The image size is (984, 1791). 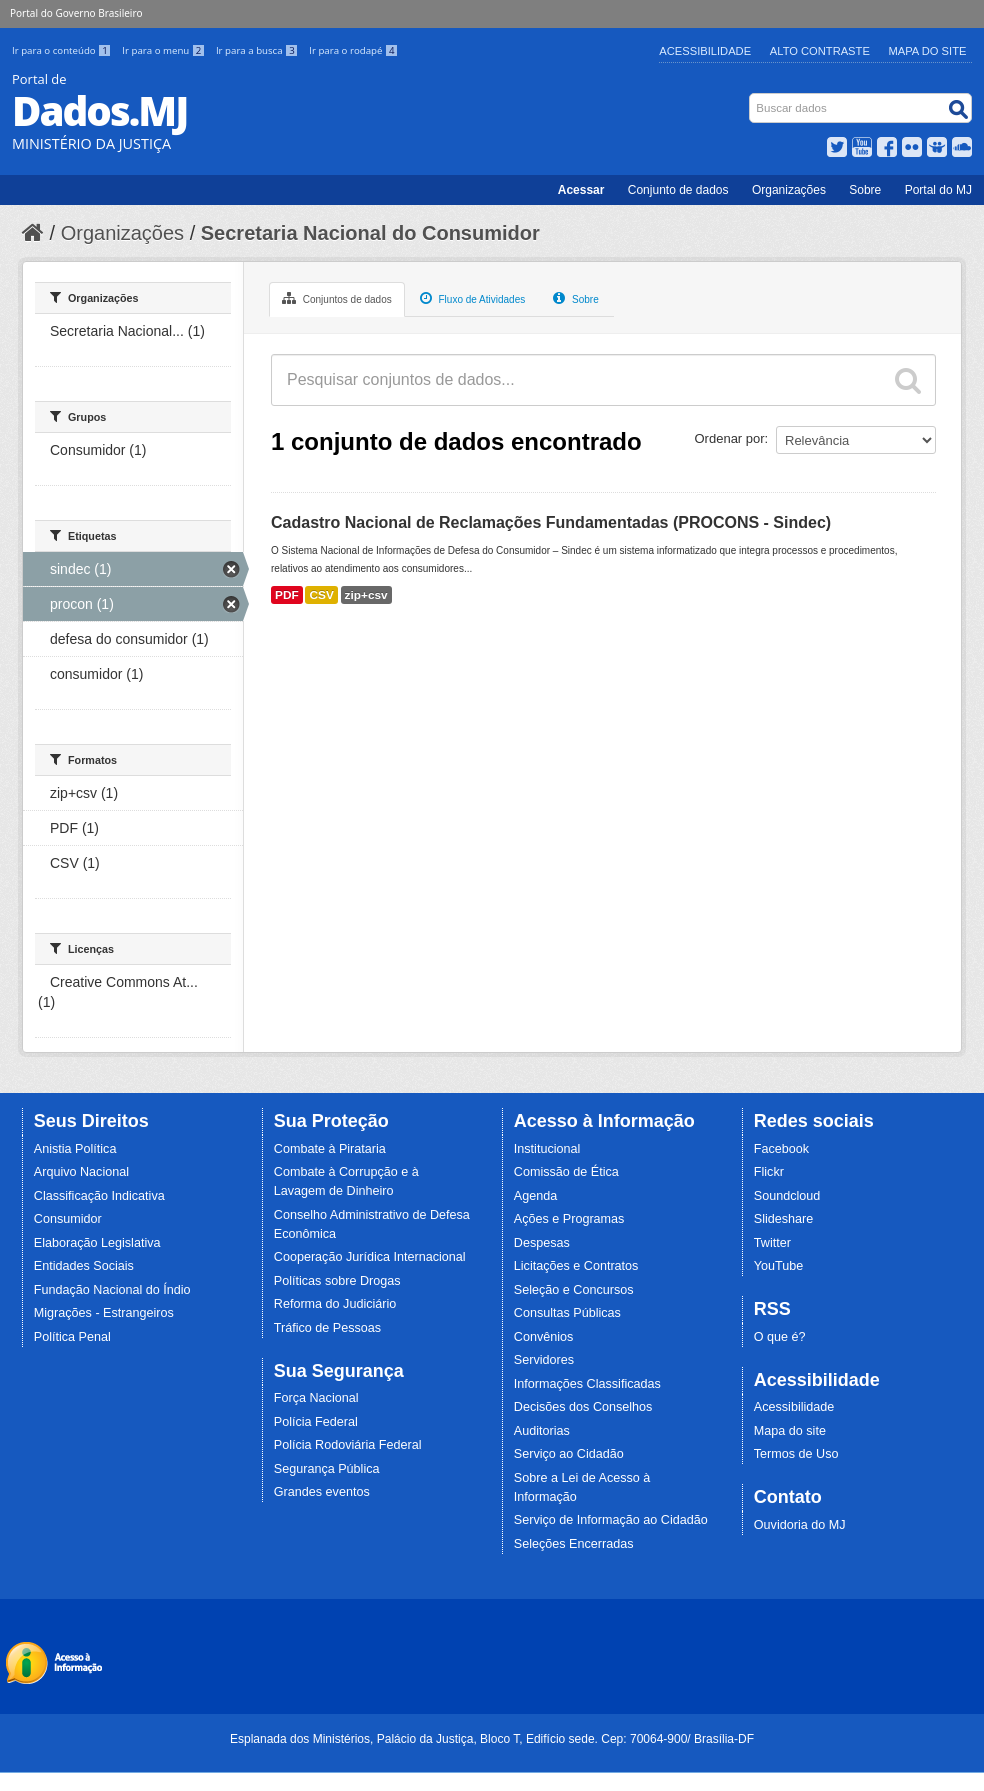 What do you see at coordinates (327, 1469) in the screenshot?
I see `Segurança Pública` at bounding box center [327, 1469].